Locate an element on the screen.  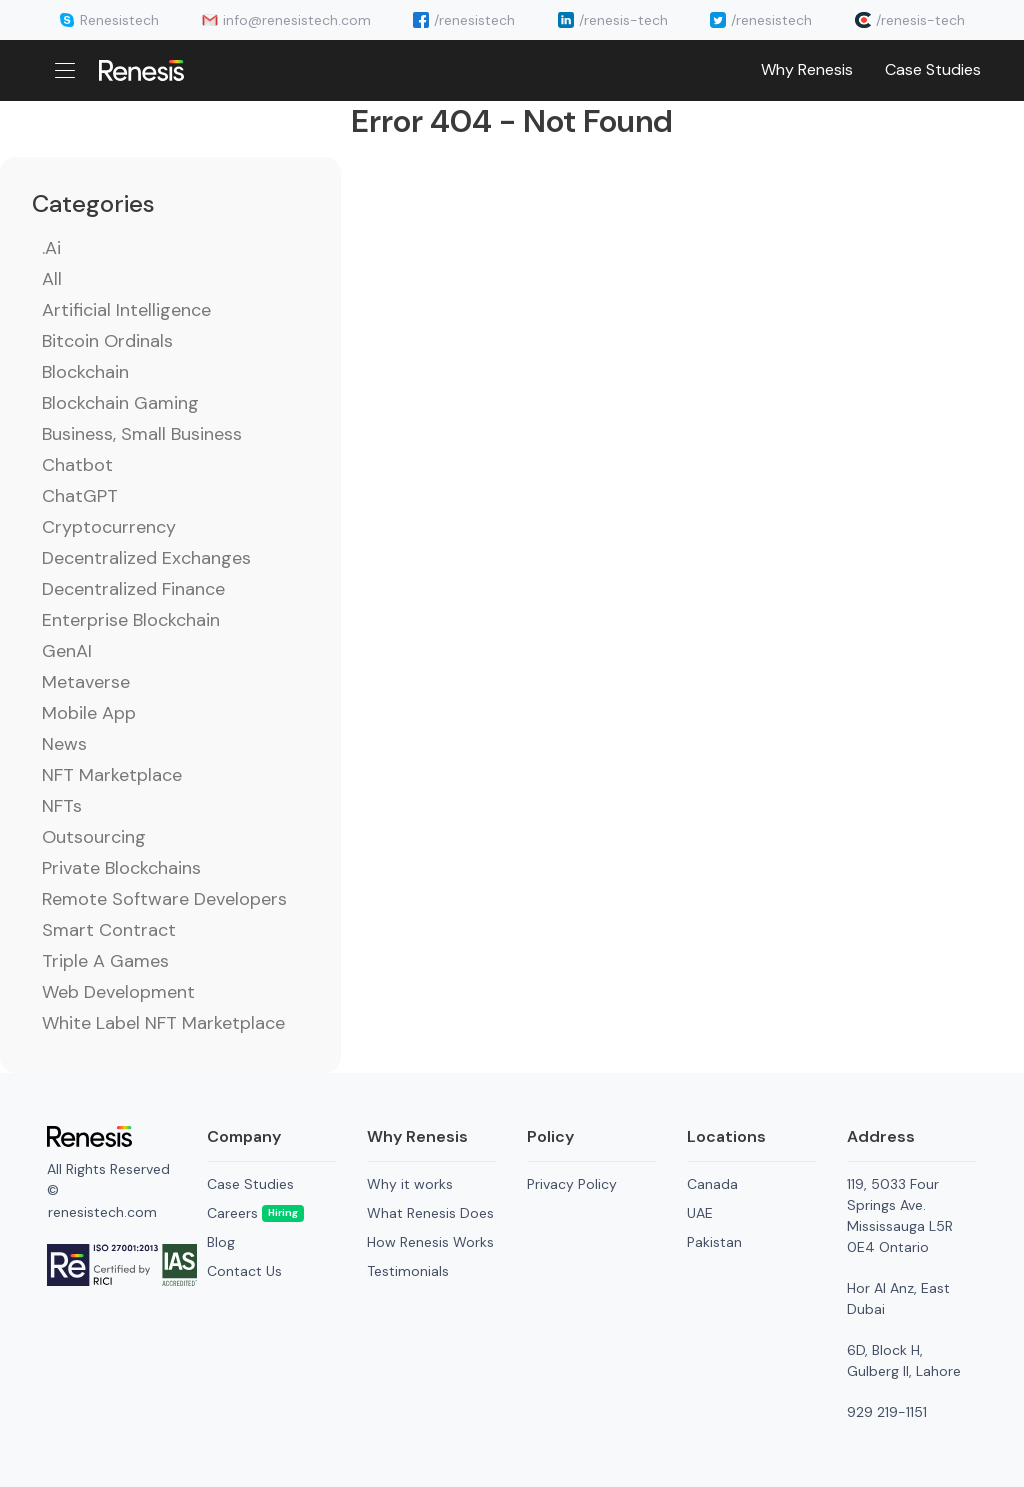
GenAI is located at coordinates (67, 651).